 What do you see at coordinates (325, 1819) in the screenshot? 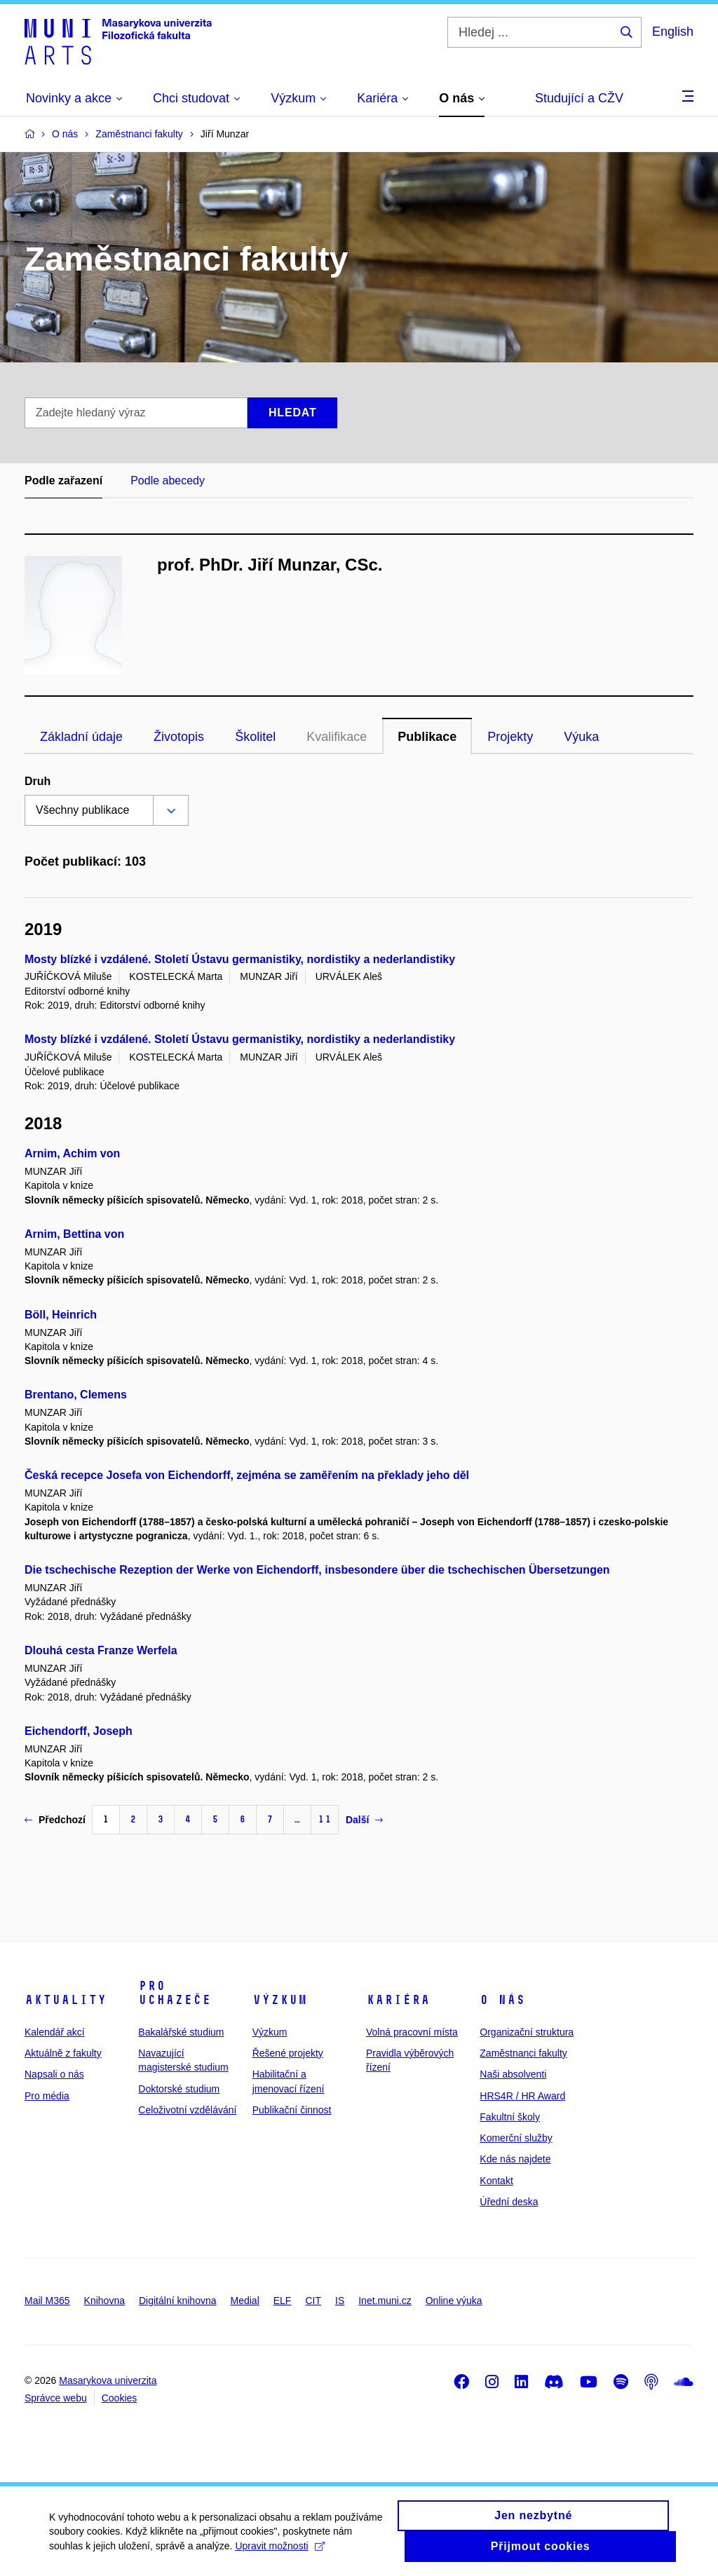
I see `11` at bounding box center [325, 1819].